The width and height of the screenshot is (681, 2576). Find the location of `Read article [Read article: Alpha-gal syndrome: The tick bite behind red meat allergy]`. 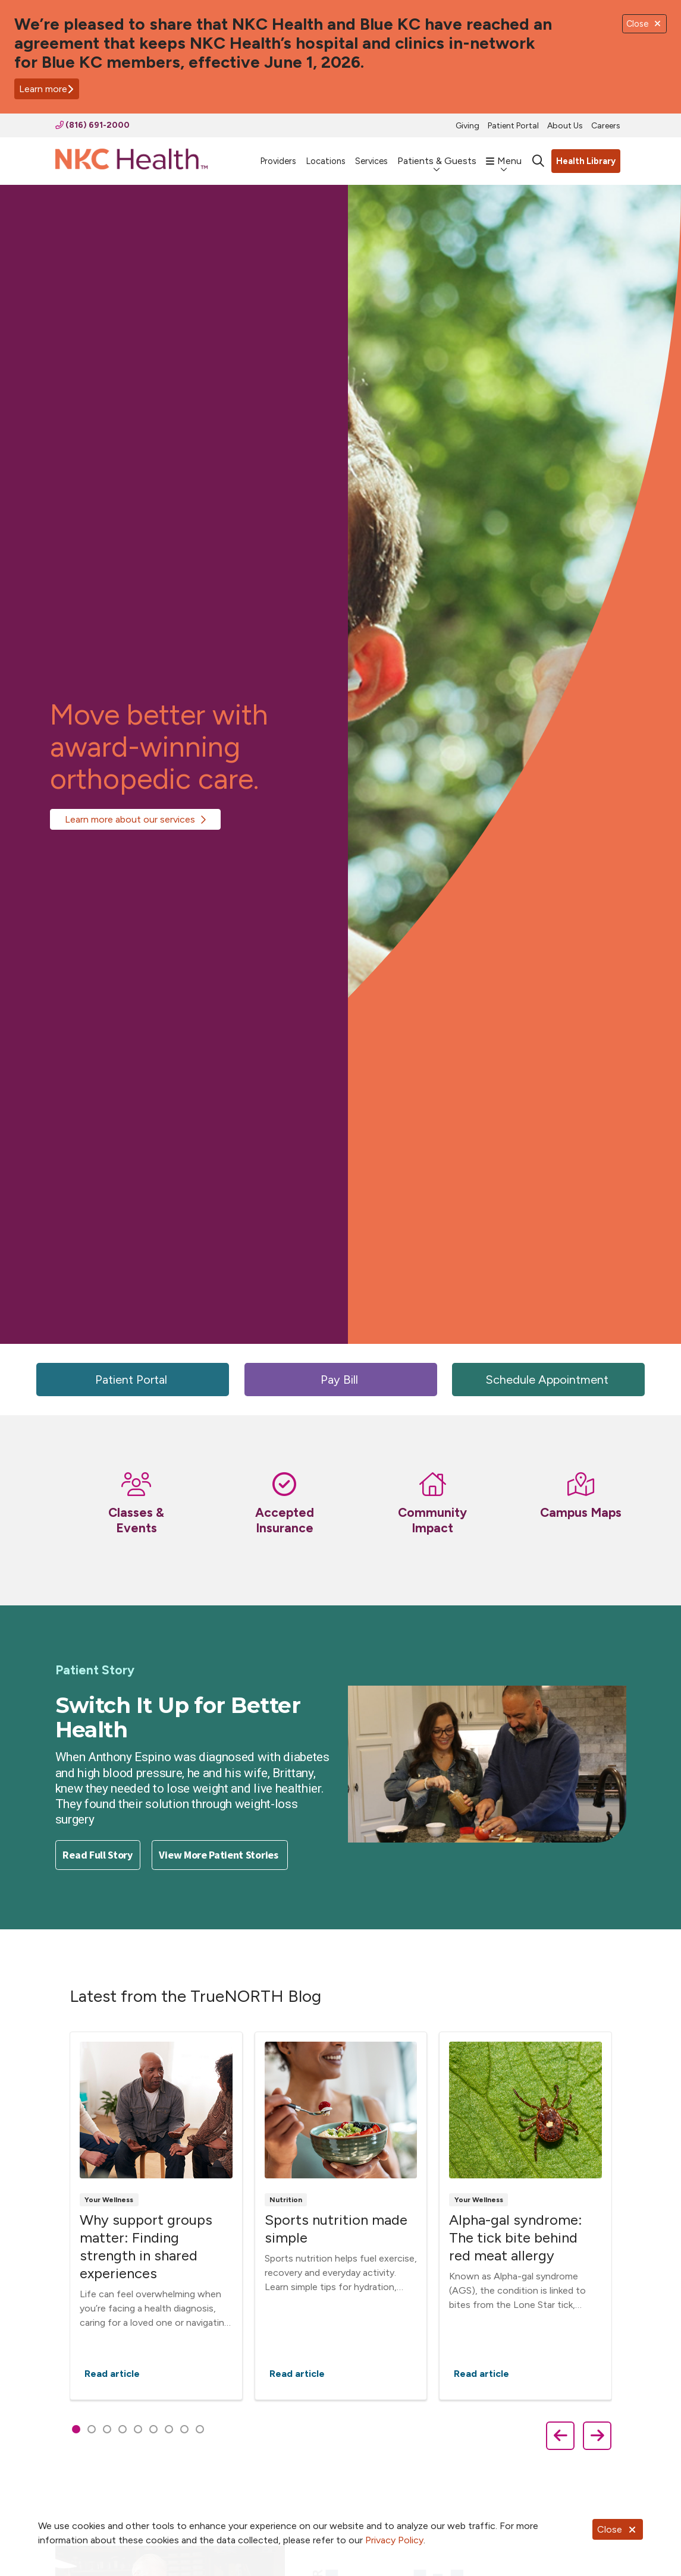

Read article [Read article: Alpha-gal syndrome: The tick bite behind red meat allergy] is located at coordinates (525, 2215).